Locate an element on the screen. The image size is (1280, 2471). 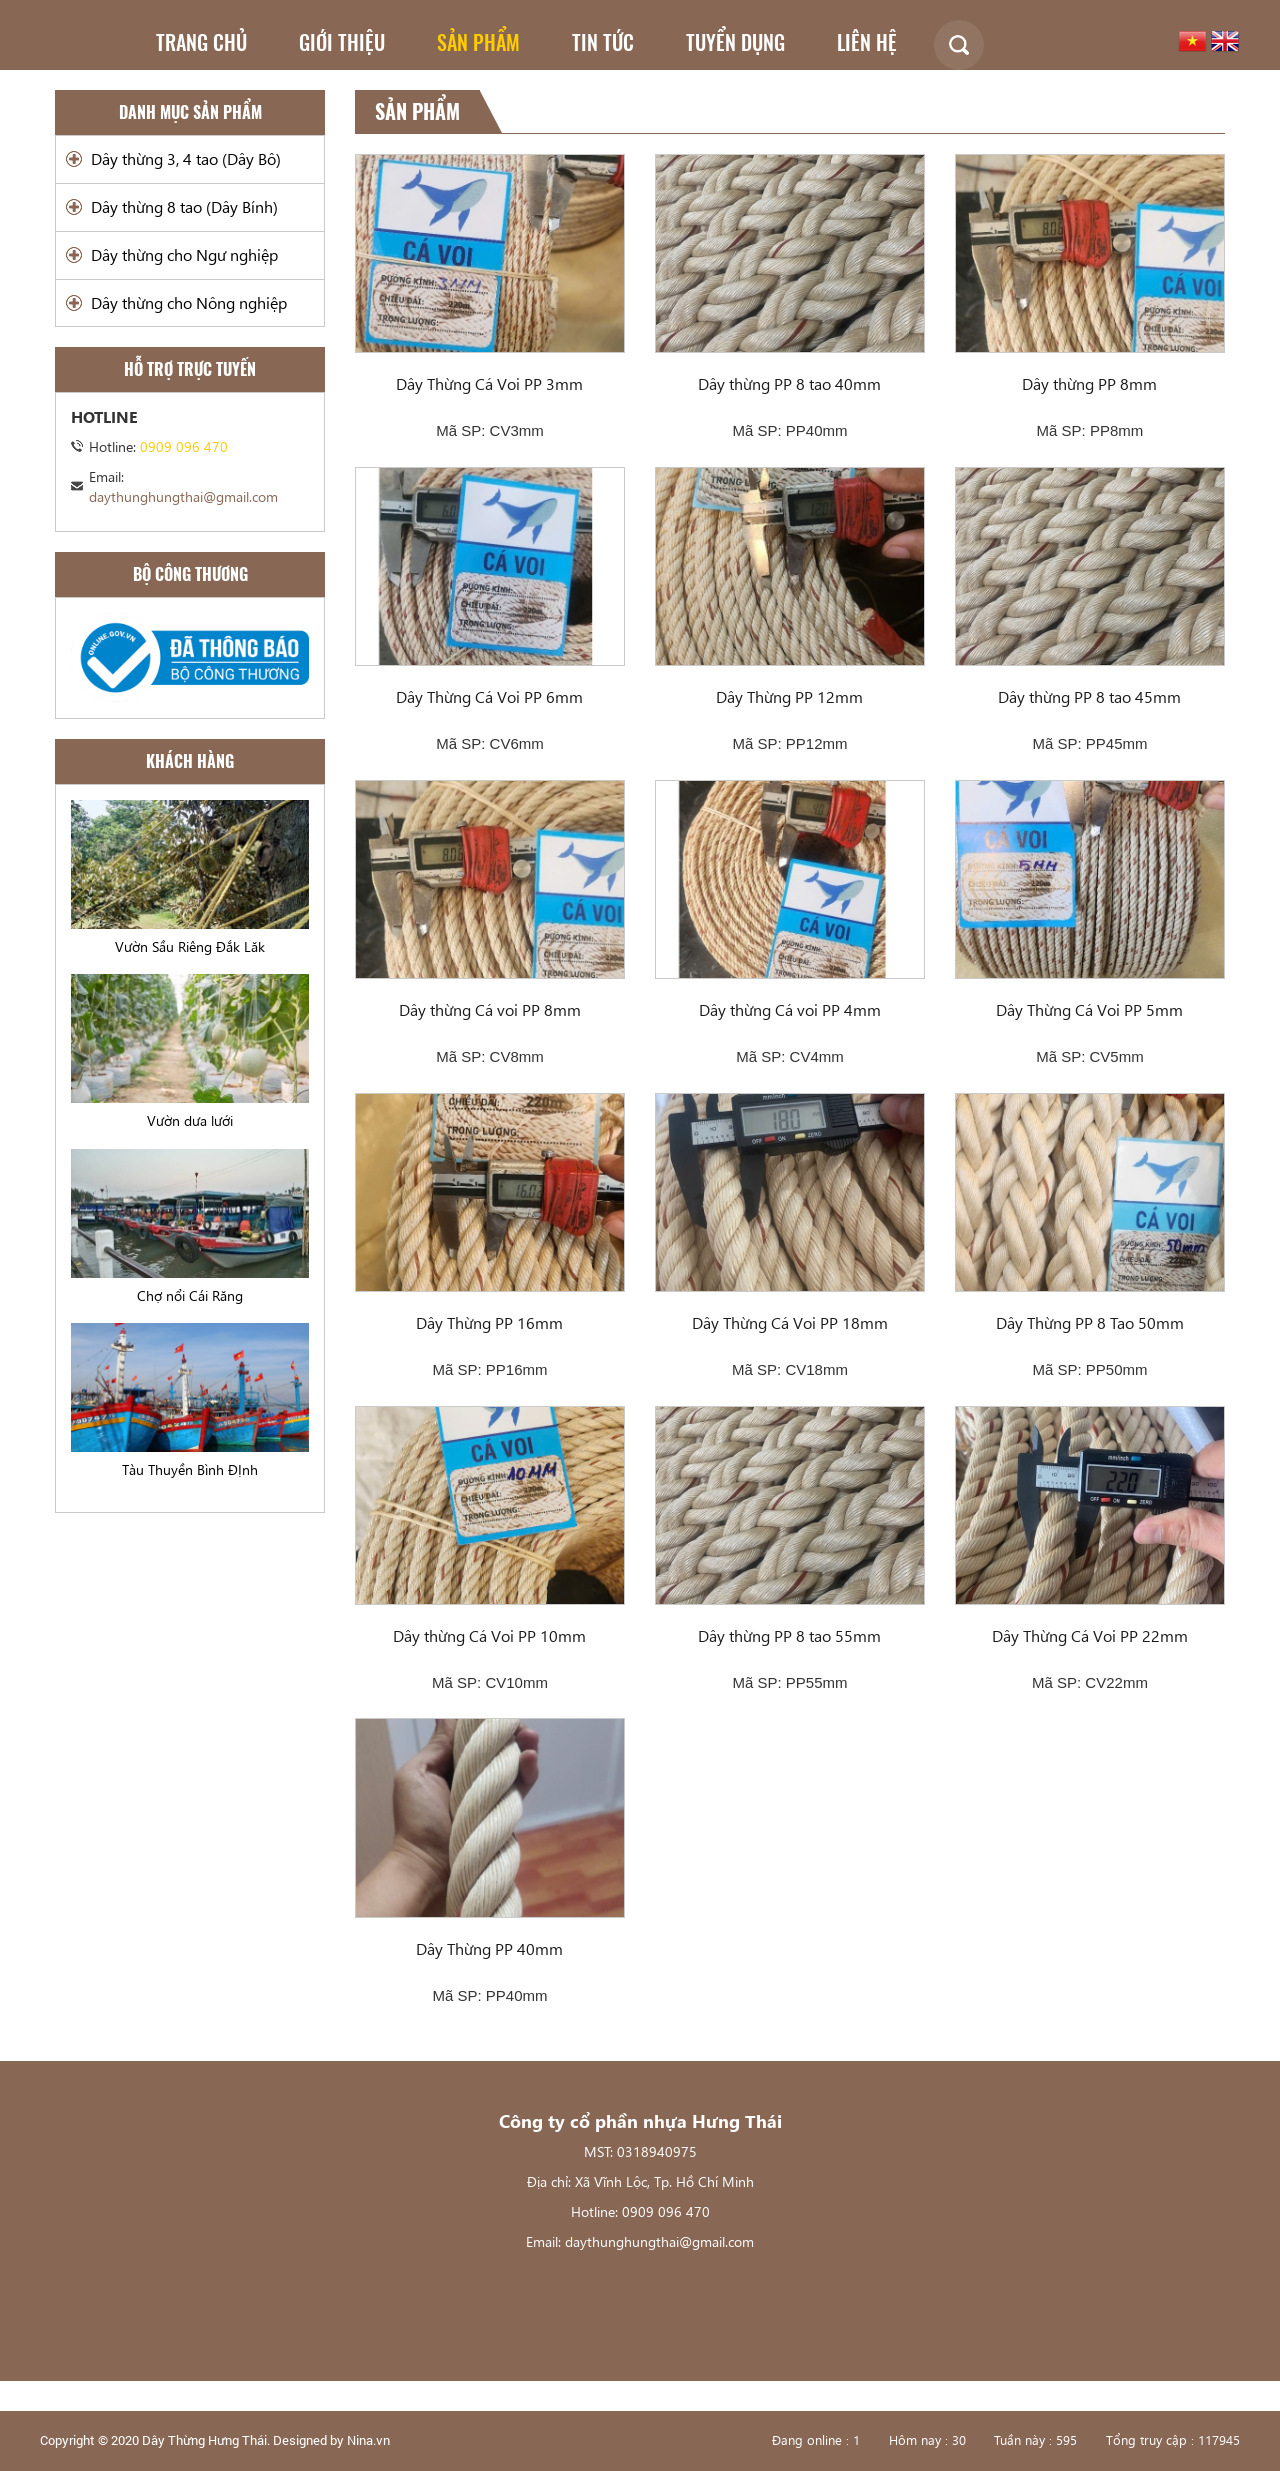
Dây thừng PP 8 tao 55mm is located at coordinates (789, 1635).